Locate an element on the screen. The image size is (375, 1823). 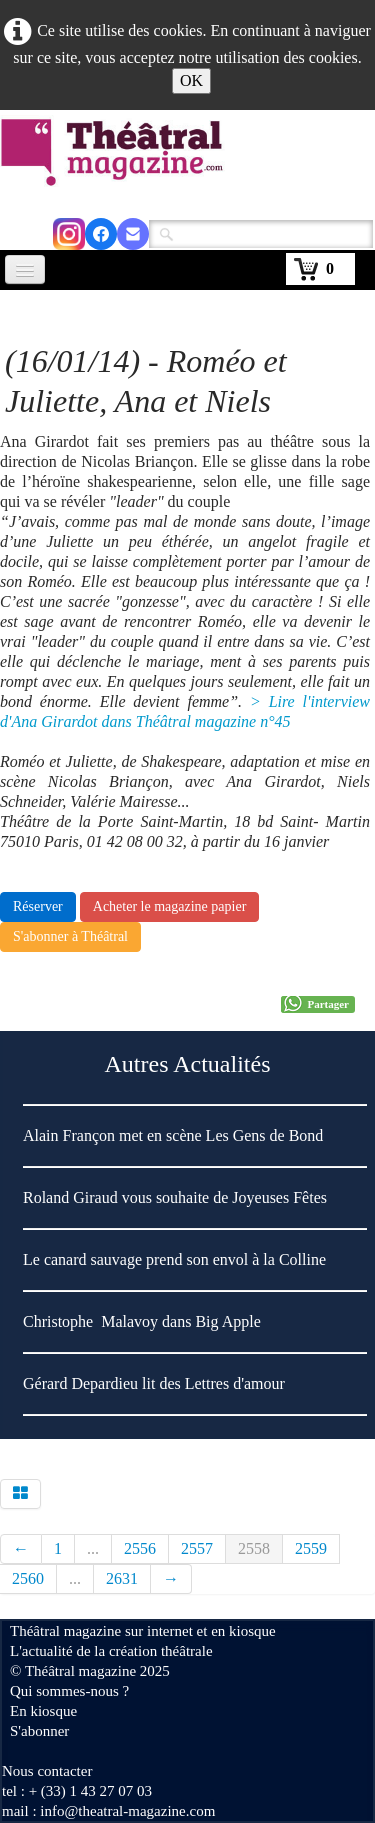
OK is located at coordinates (191, 80).